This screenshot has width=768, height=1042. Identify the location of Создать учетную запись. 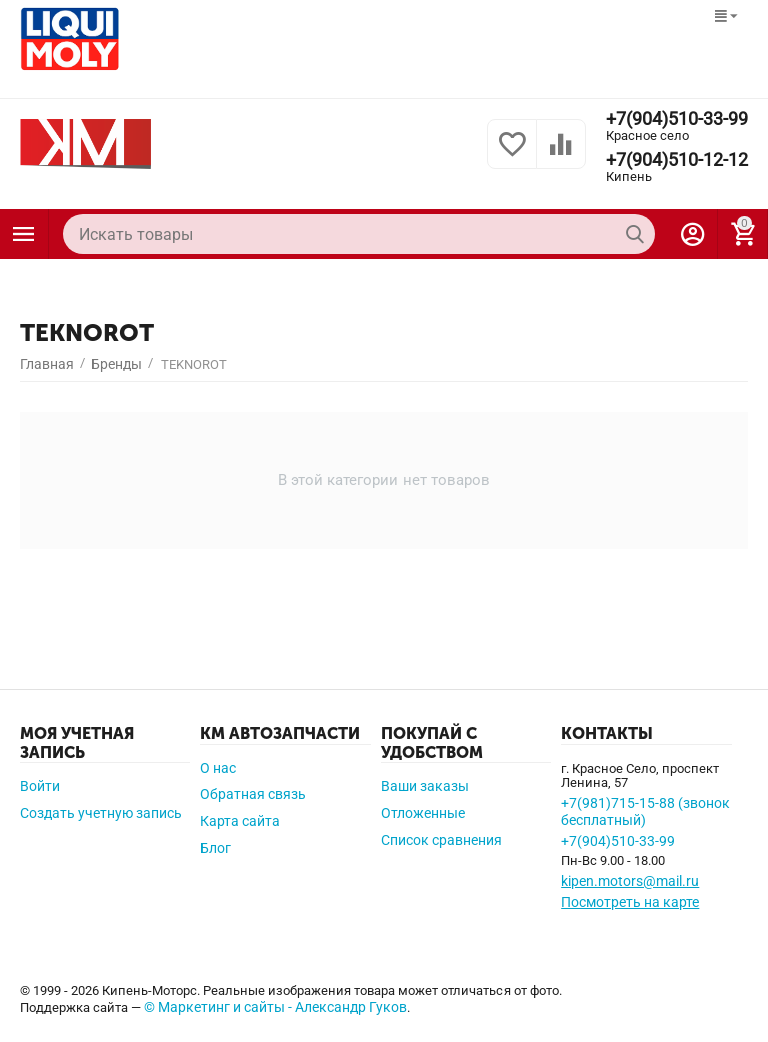
(101, 813).